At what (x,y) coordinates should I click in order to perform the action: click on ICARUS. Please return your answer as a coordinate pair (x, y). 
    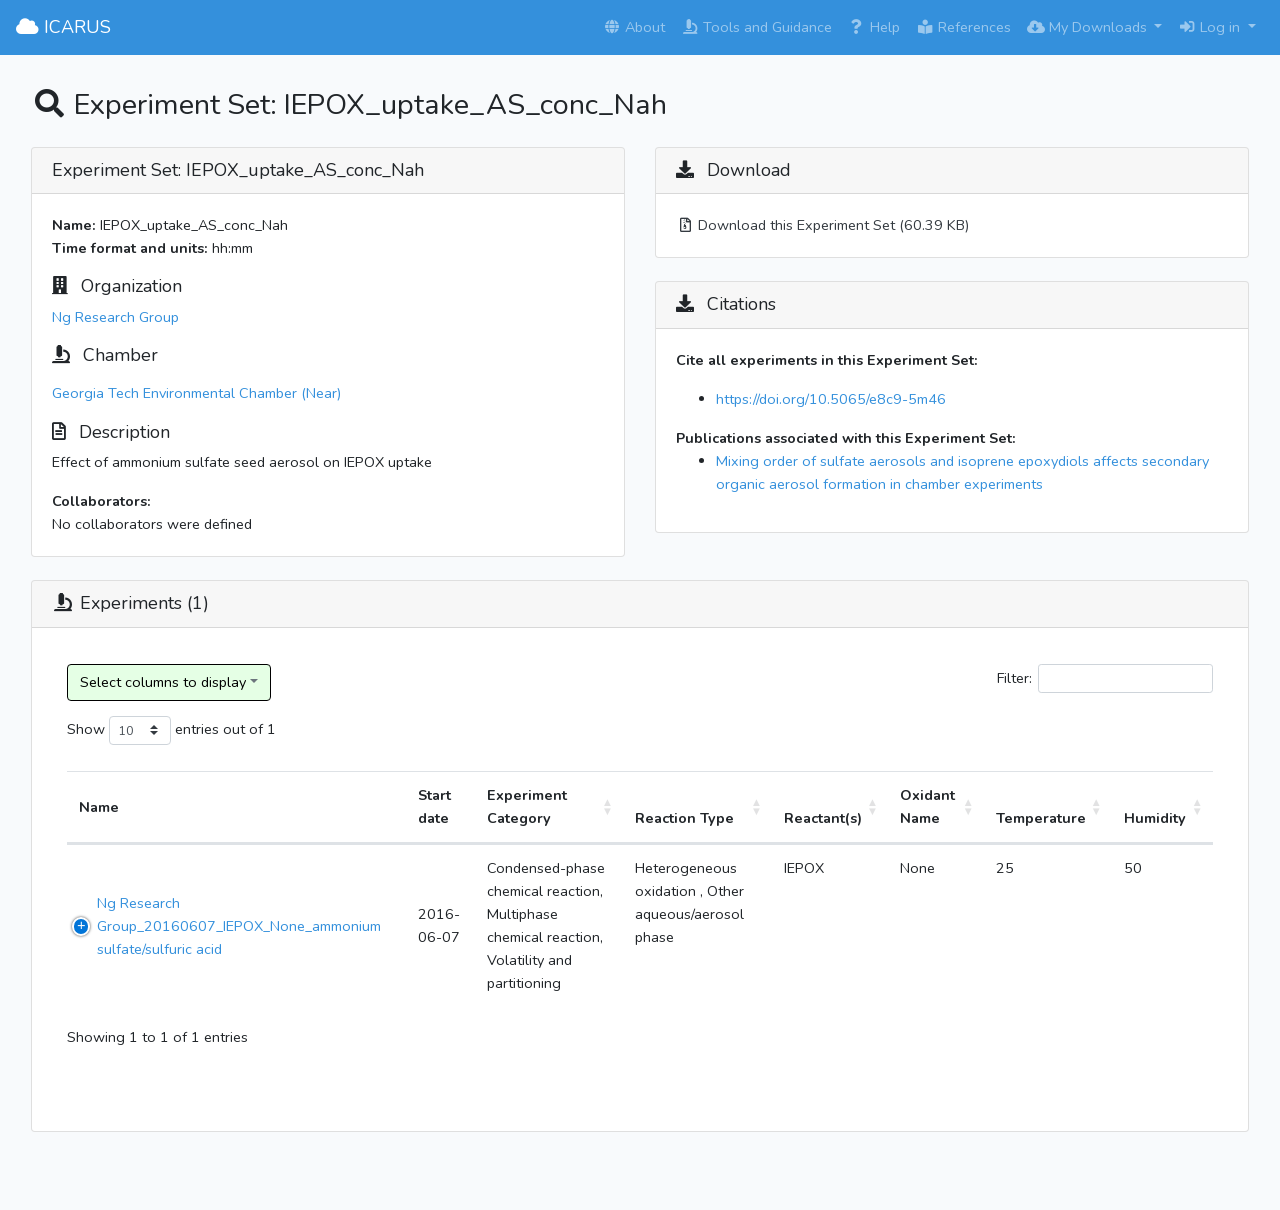
    Looking at the image, I should click on (63, 27).